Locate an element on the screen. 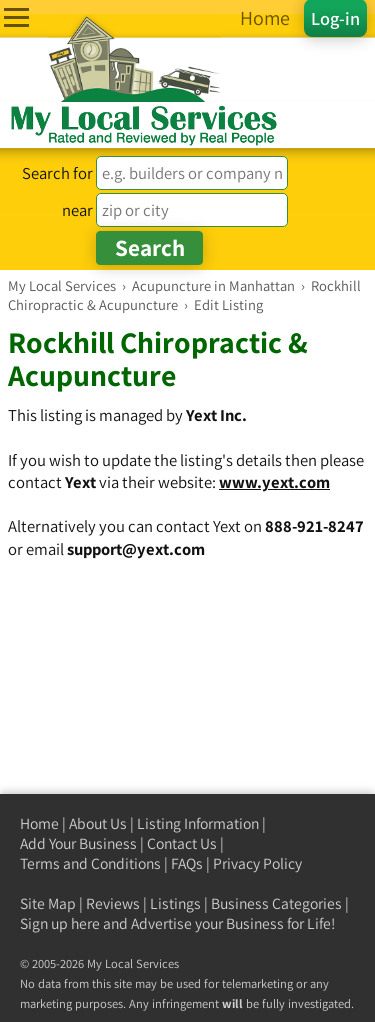 This screenshot has width=375, height=1022. Contact Us is located at coordinates (182, 843).